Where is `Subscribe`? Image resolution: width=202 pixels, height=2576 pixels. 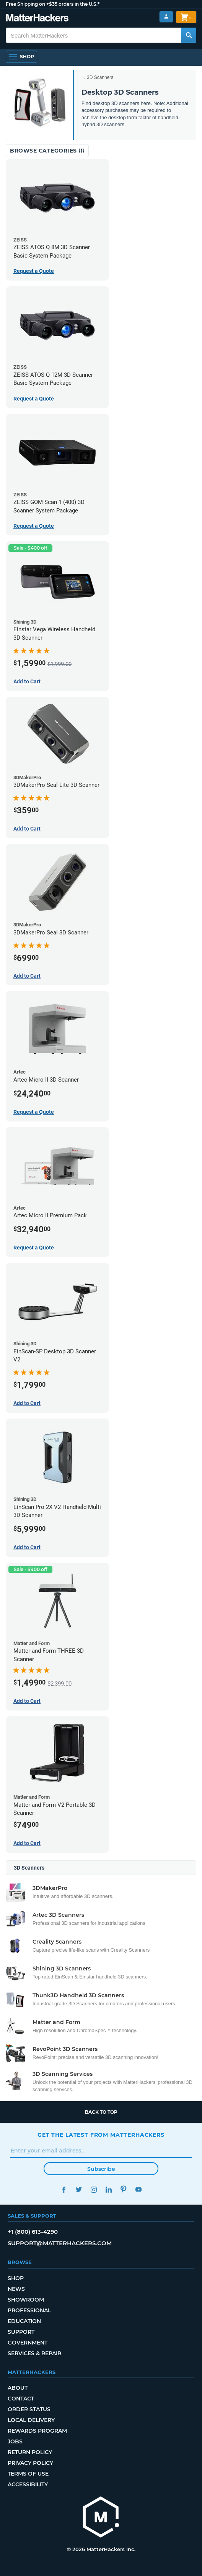 Subscribe is located at coordinates (101, 2169).